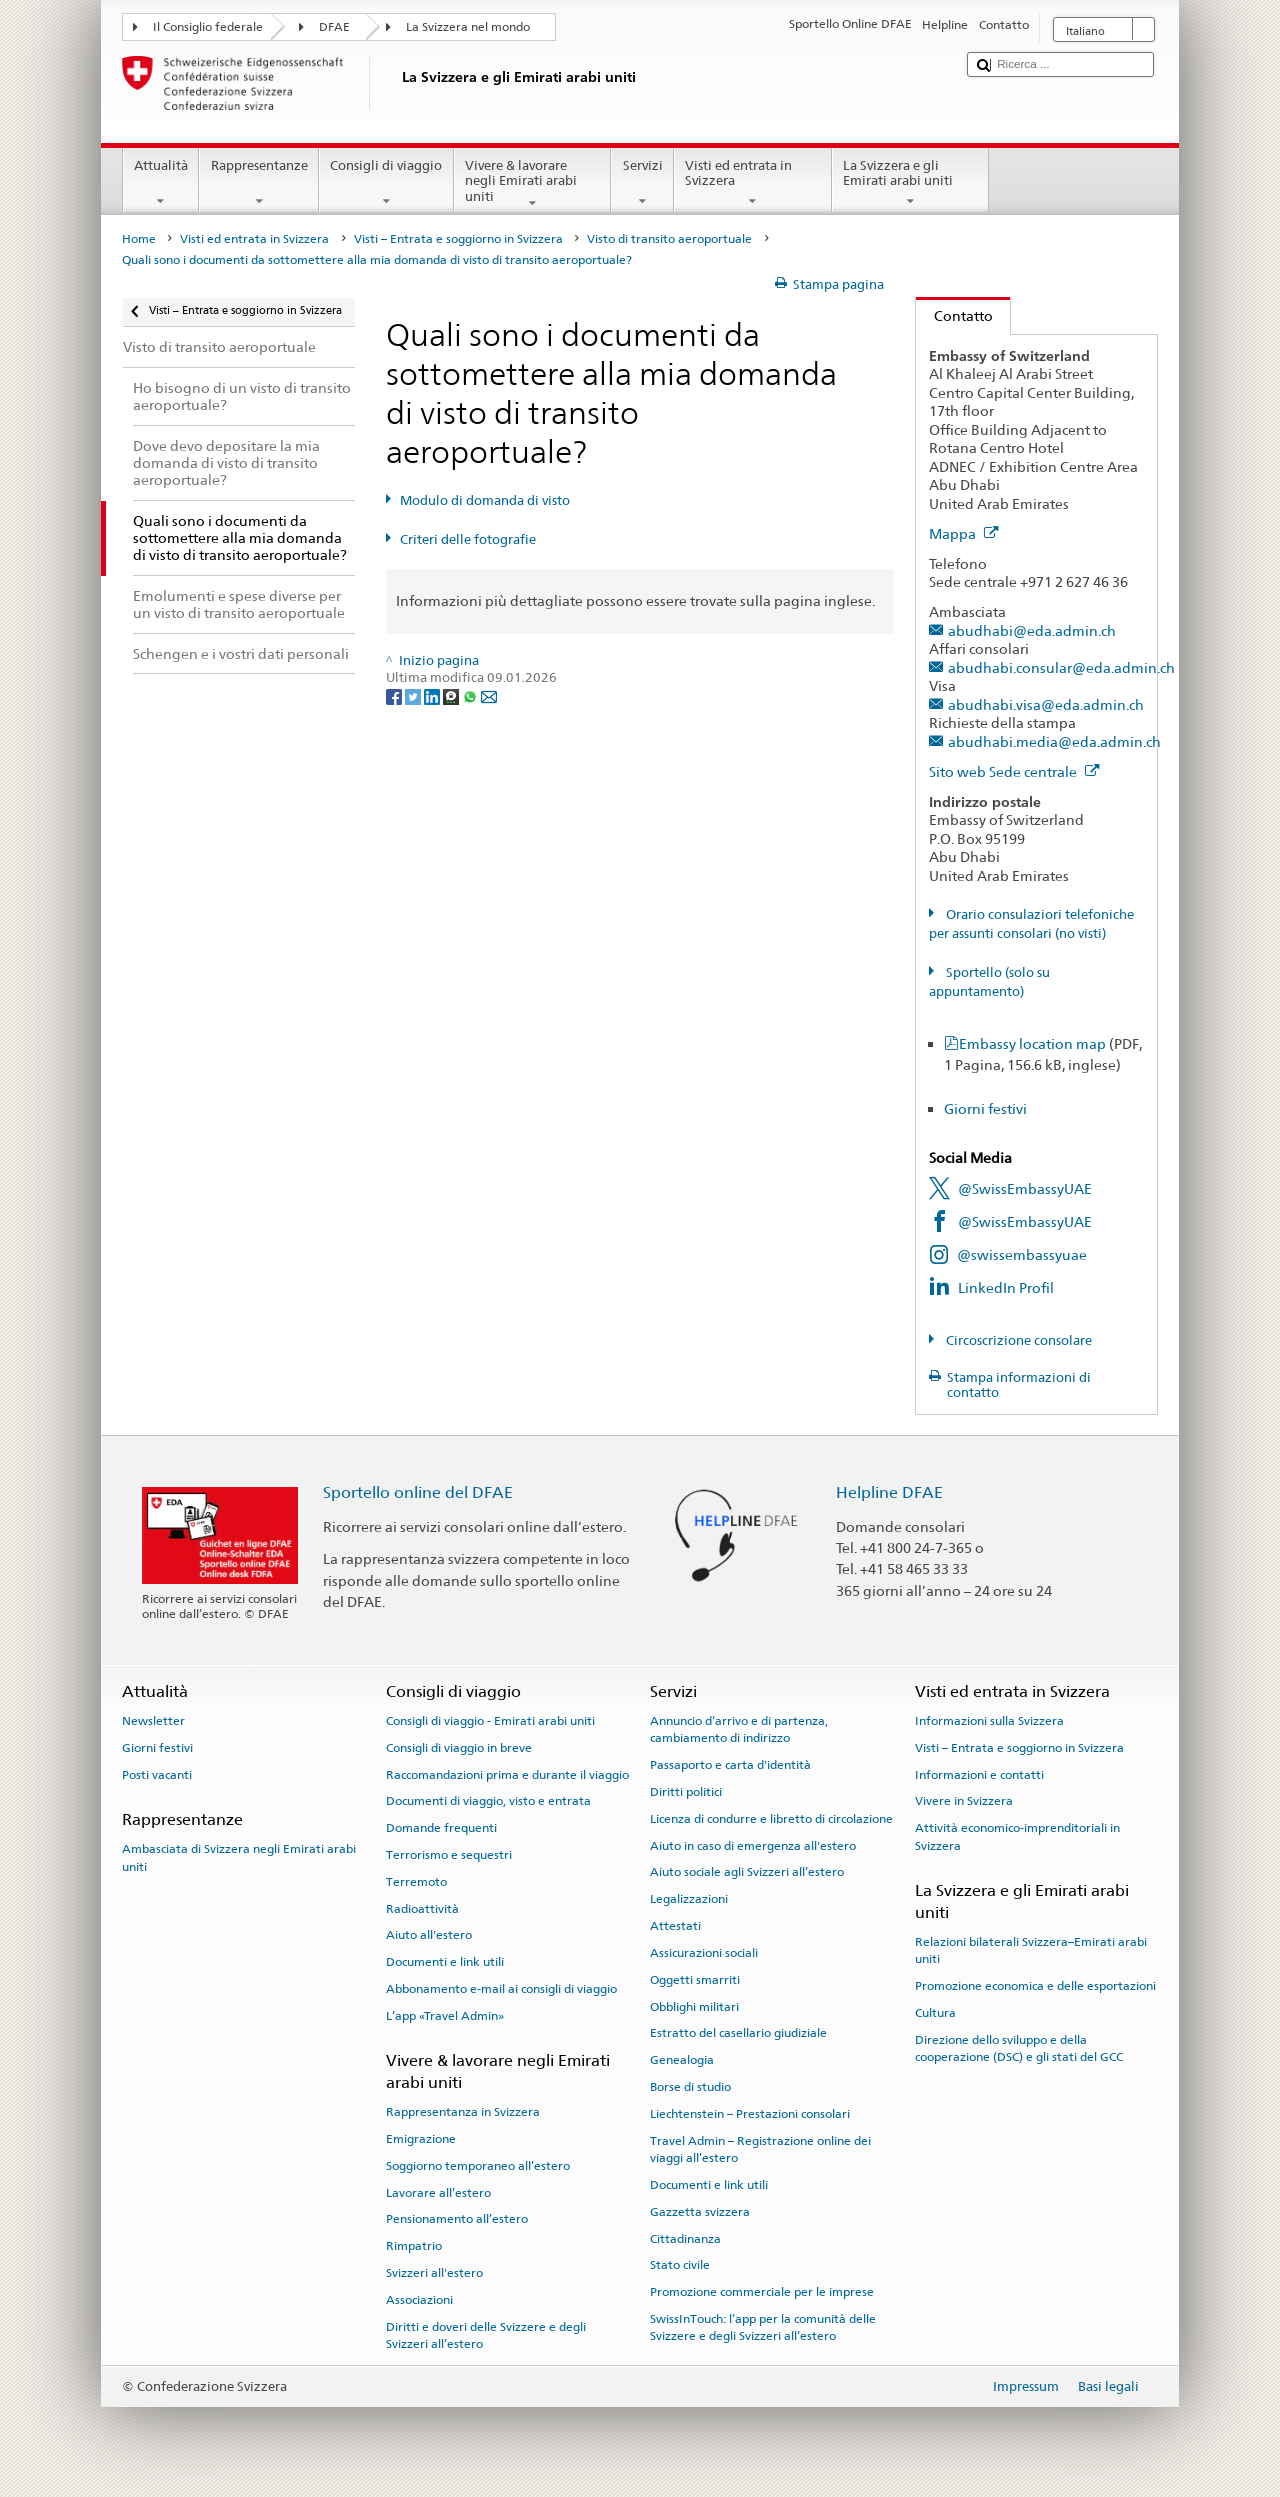 This screenshot has height=2497, width=1280. What do you see at coordinates (695, 1980) in the screenshot?
I see `Oggetti smarriti` at bounding box center [695, 1980].